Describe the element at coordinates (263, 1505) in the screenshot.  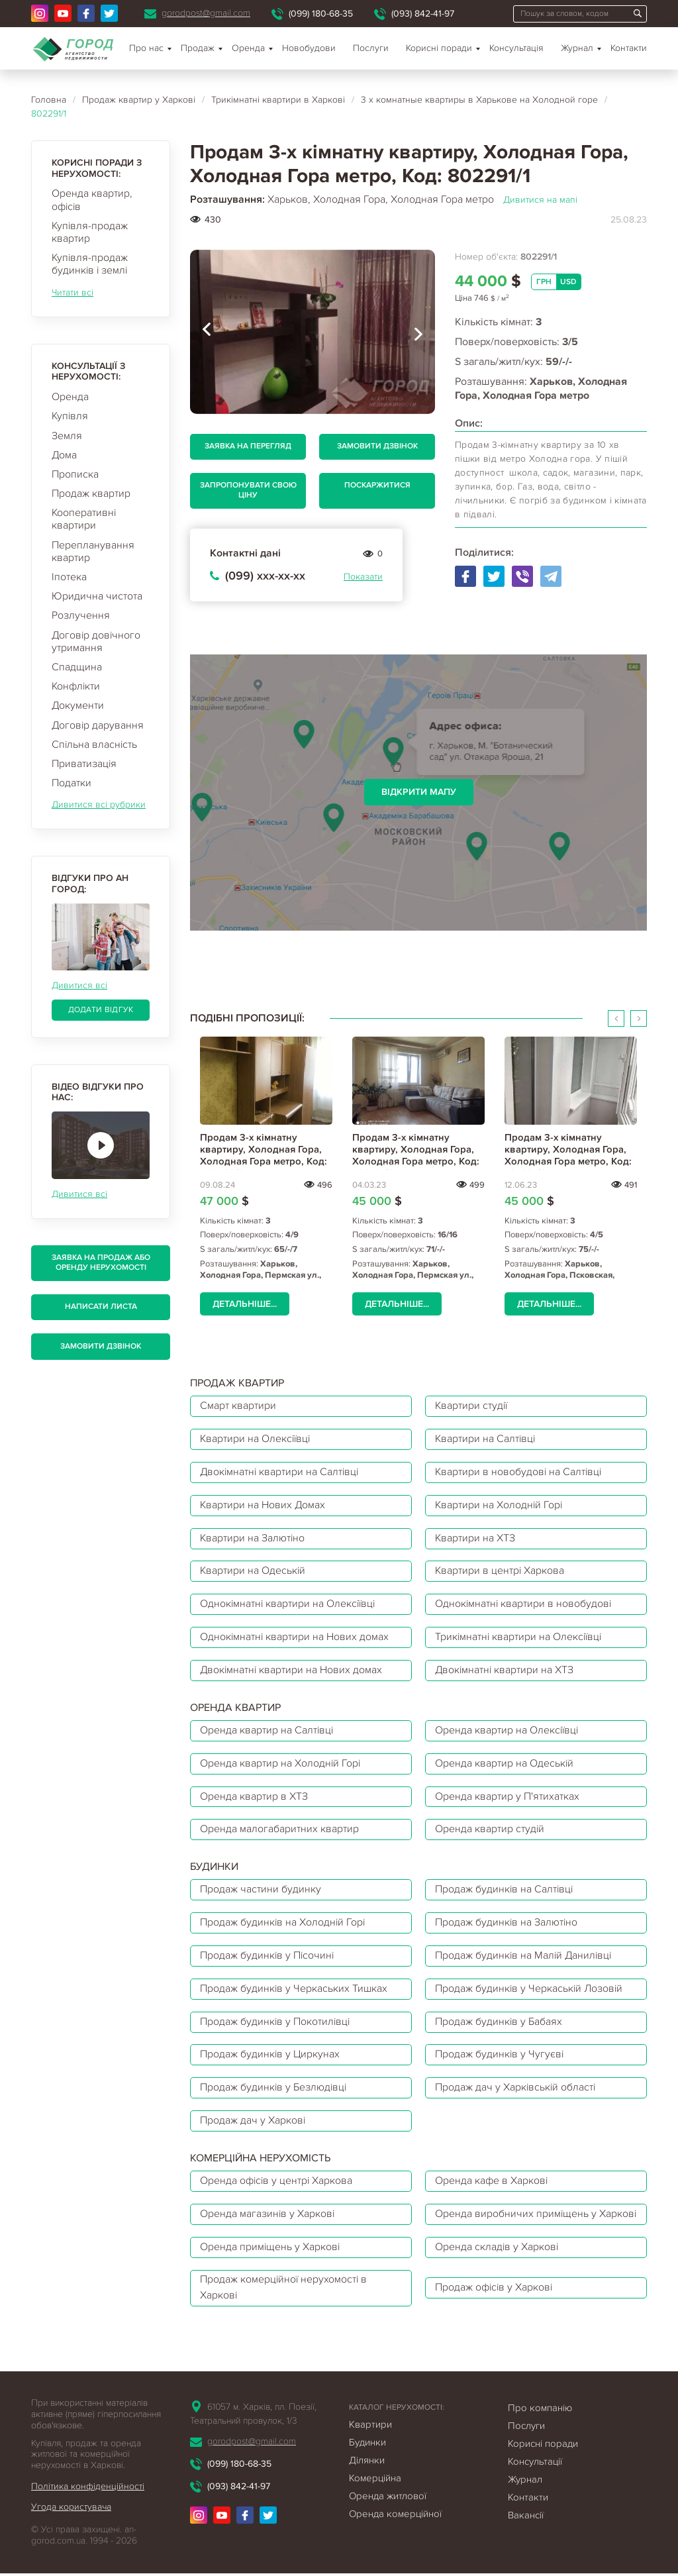
I see `Квартири на Нових Домах` at that location.